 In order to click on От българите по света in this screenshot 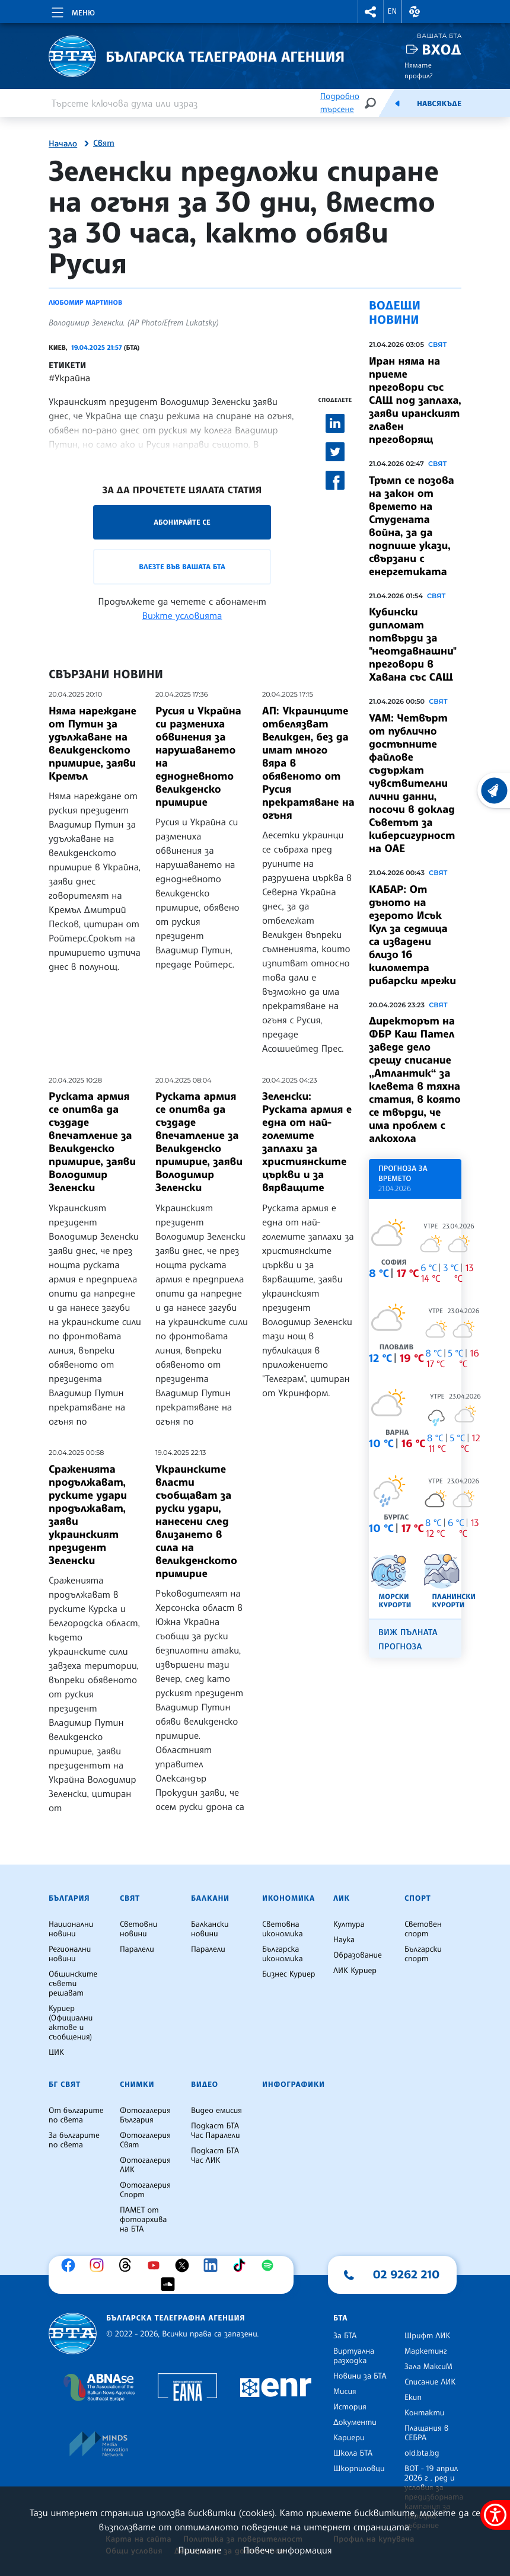, I will do `click(76, 2115)`.